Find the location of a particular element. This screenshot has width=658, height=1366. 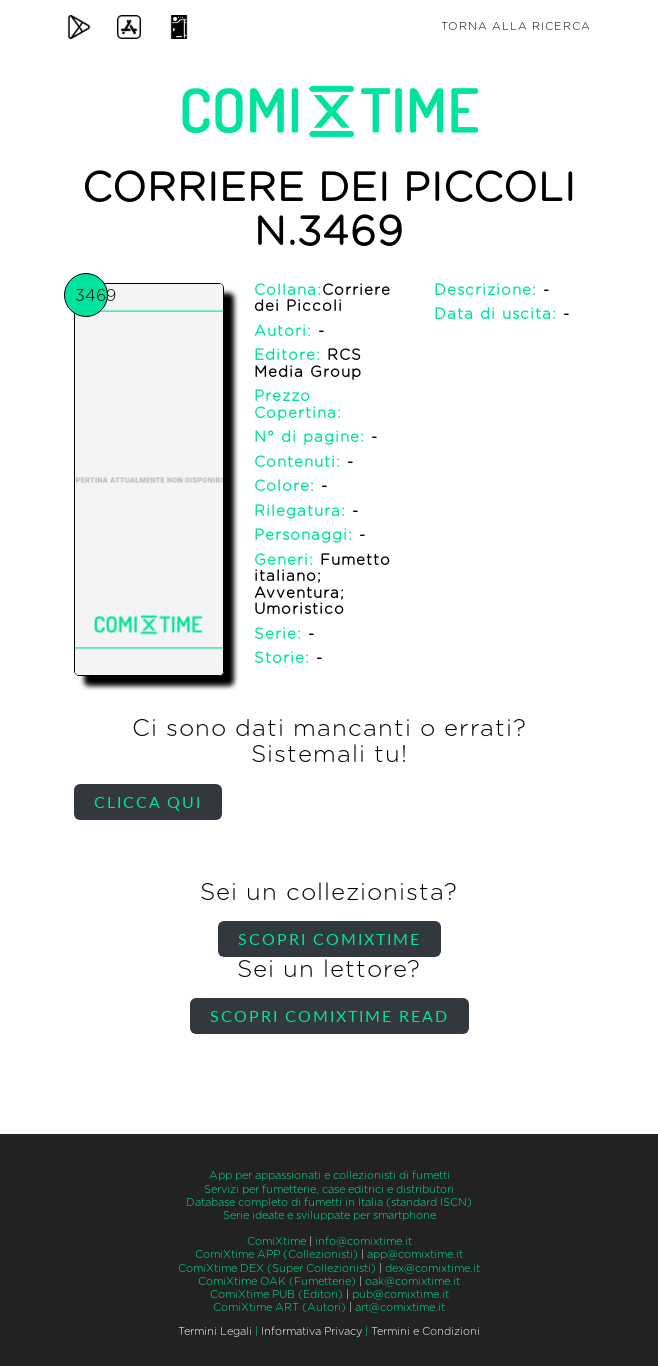

app@comixtime.it is located at coordinates (415, 1254).